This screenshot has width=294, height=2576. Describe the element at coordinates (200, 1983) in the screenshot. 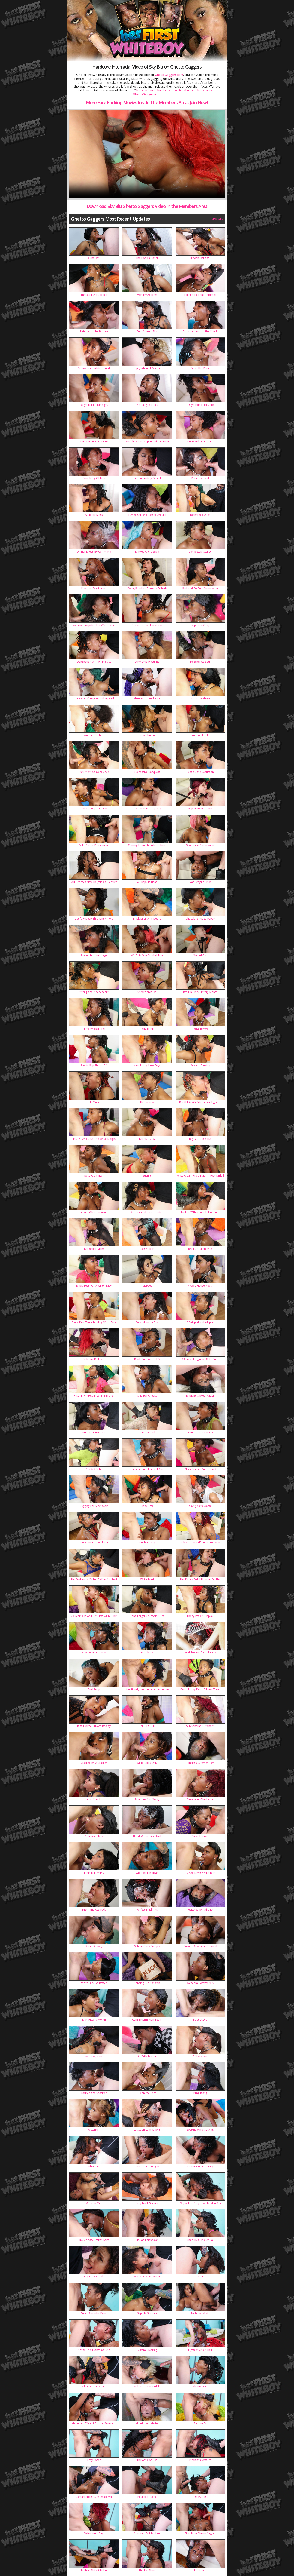

I see `Fweedom Convoy 2022` at that location.